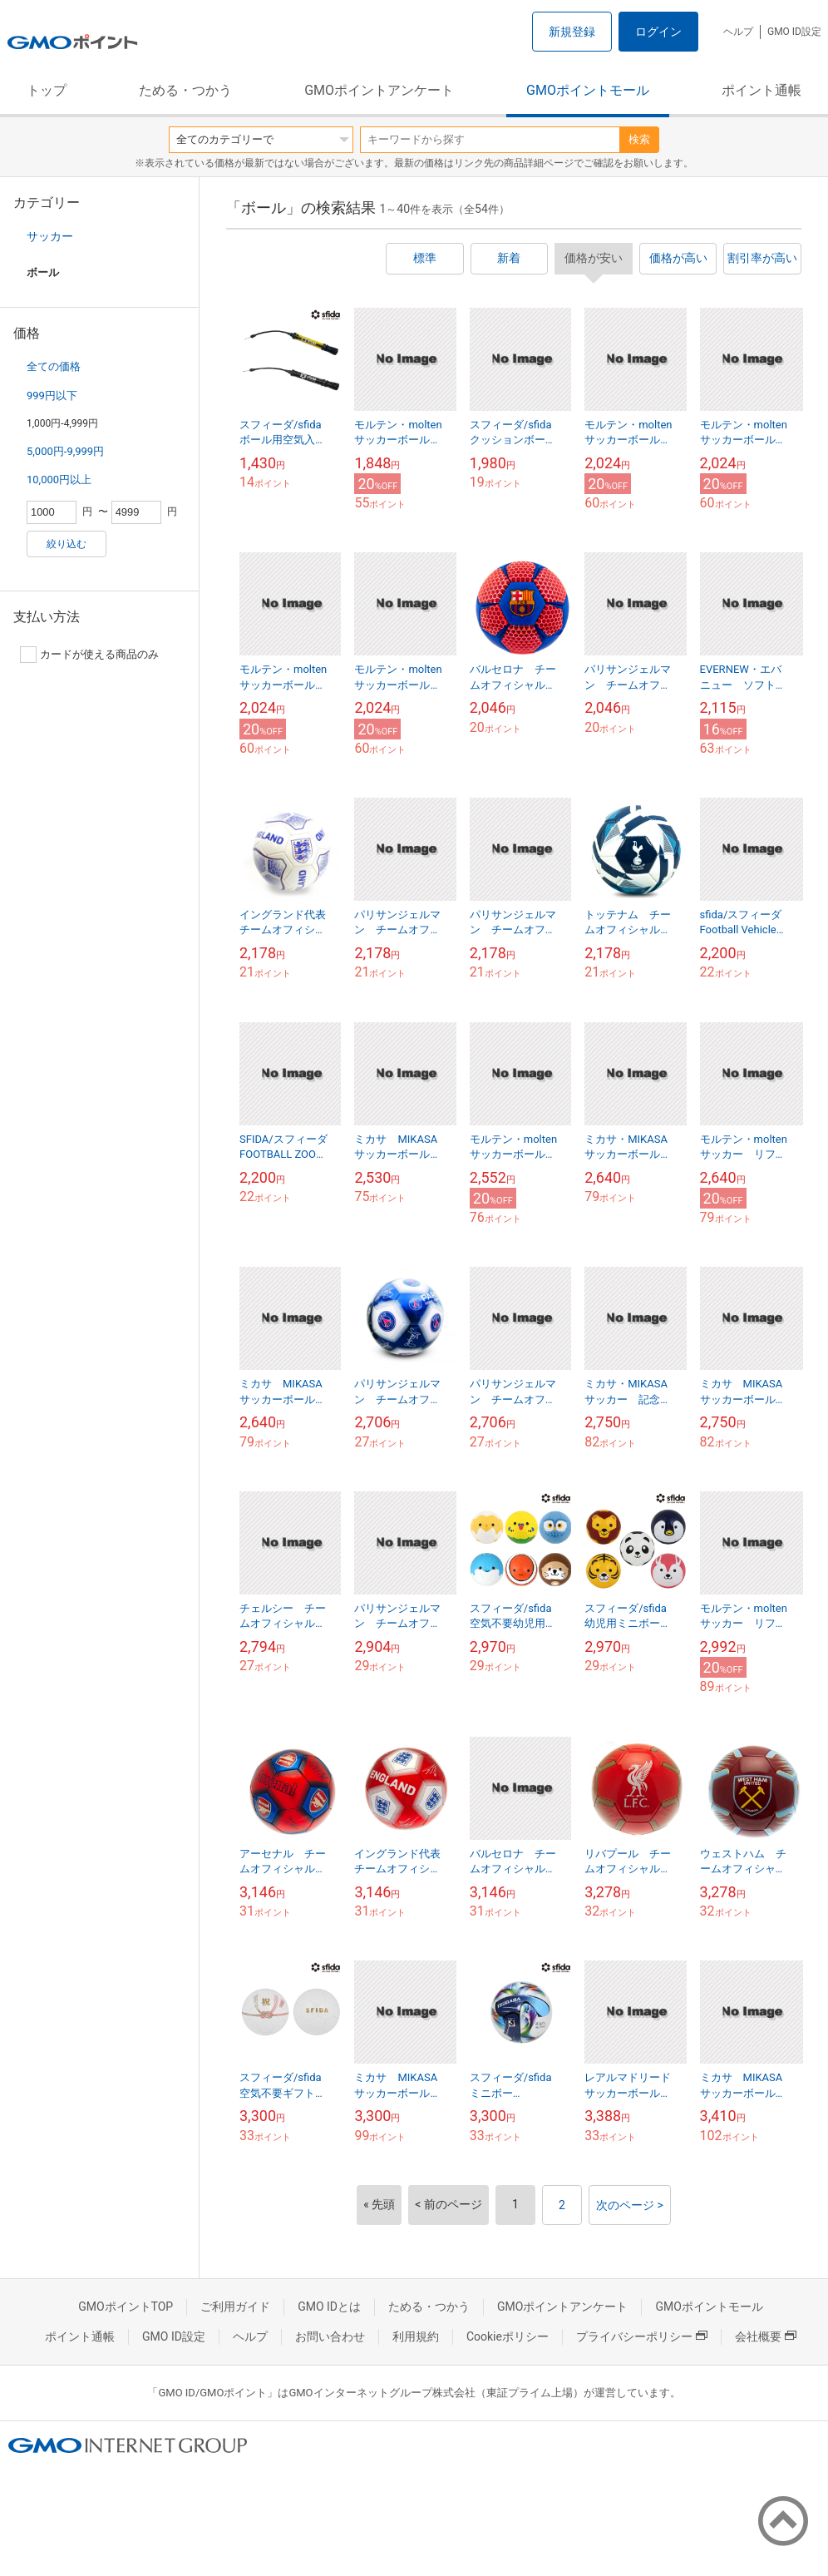 Image resolution: width=828 pixels, height=2576 pixels. Describe the element at coordinates (415, 2336) in the screenshot. I see `利用規約` at that location.